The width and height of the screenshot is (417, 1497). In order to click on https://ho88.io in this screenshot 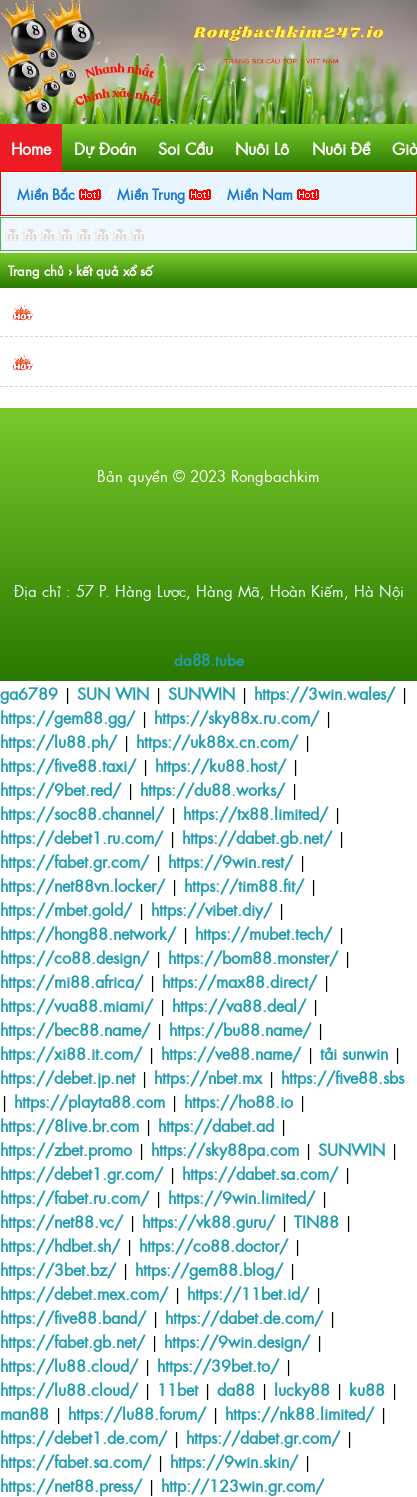, I will do `click(238, 1101)`.